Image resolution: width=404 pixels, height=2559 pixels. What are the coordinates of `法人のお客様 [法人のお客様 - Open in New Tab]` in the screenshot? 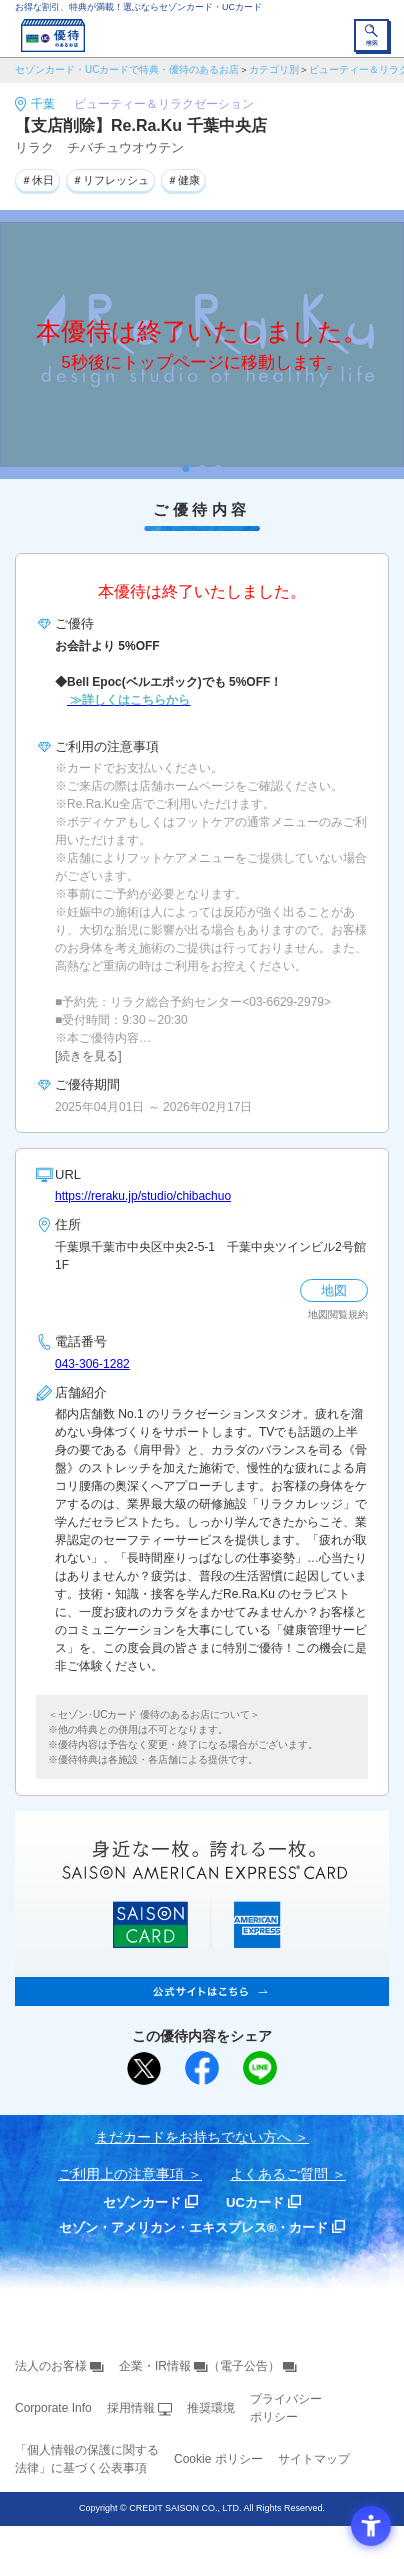 It's located at (51, 2366).